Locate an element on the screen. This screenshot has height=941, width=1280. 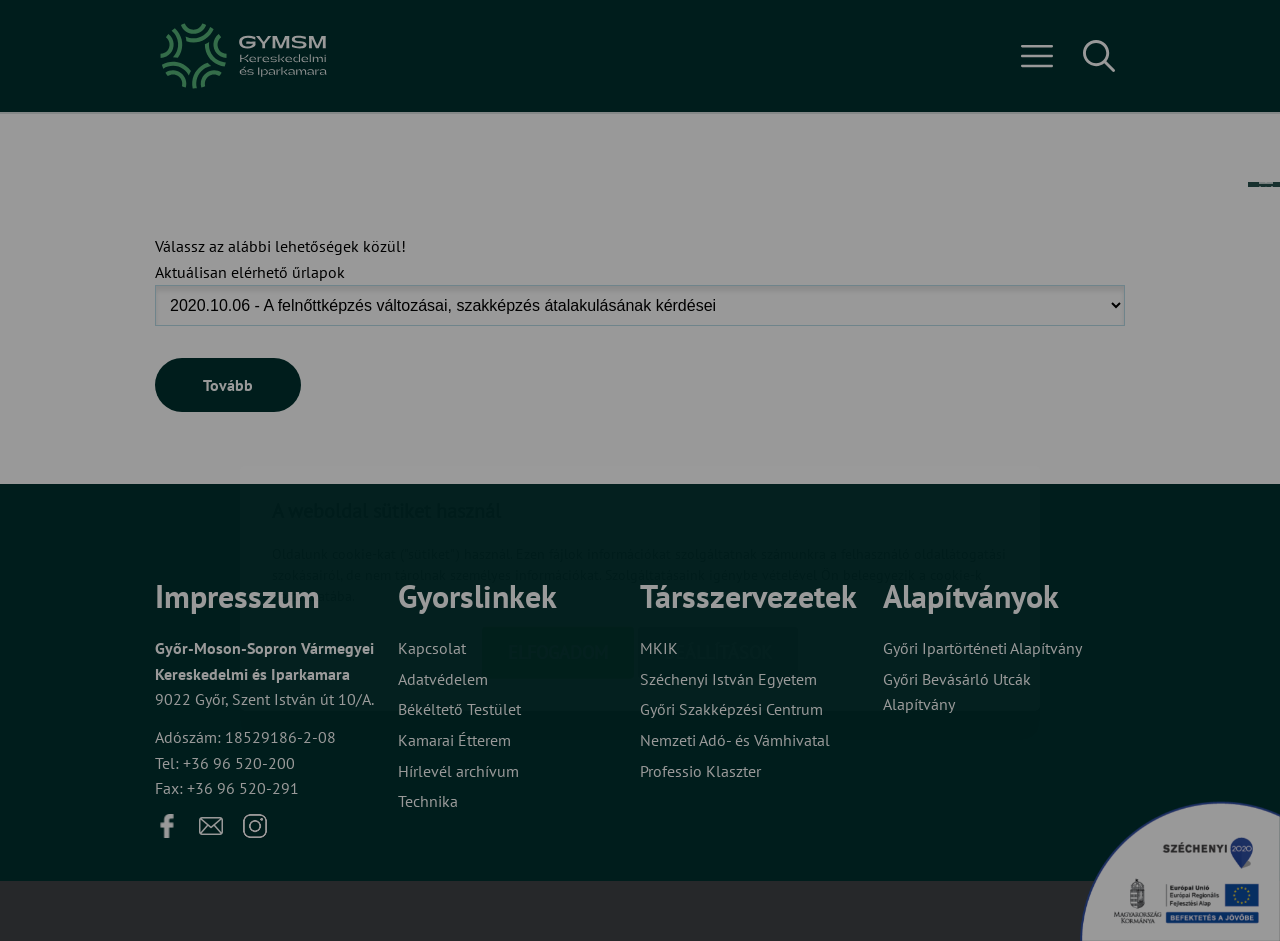
Elfogadom is located at coordinates (558, 534).